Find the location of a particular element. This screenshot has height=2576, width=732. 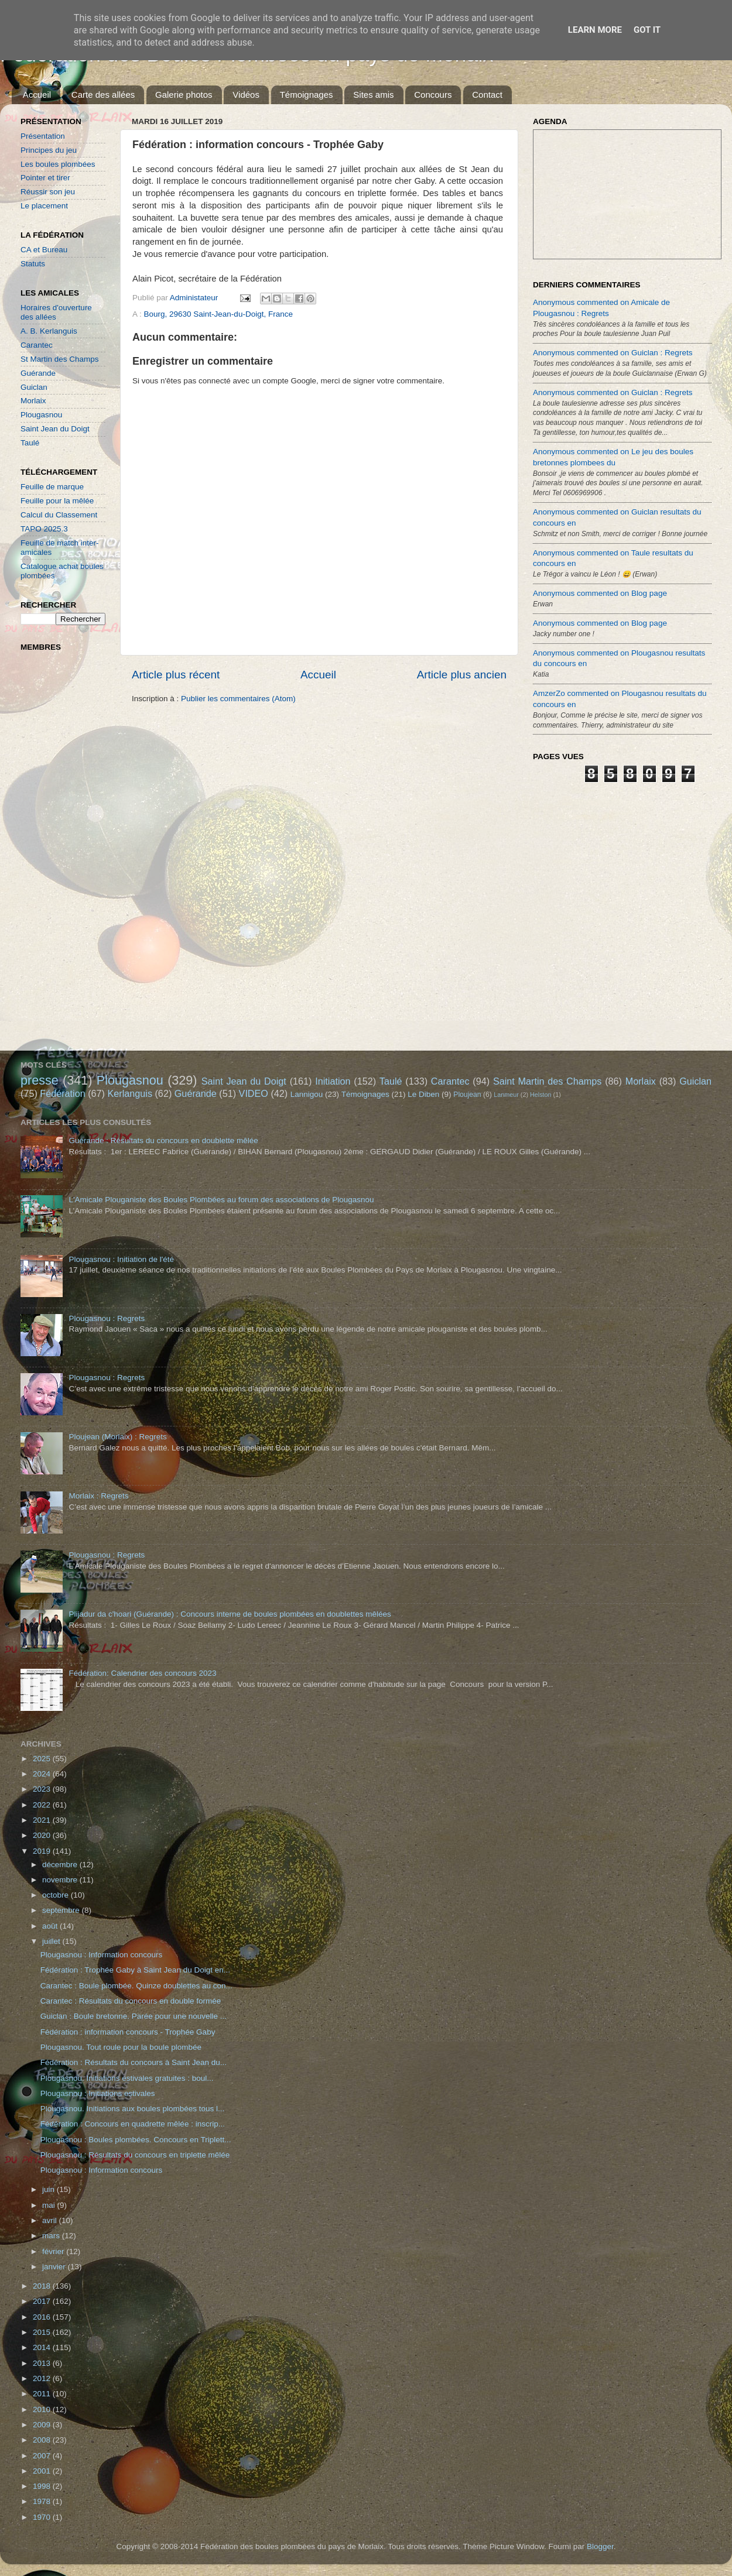

L'Amicale Plouganiste des Boules Plombées au forum des associations de Plougasnou is located at coordinates (221, 1199).